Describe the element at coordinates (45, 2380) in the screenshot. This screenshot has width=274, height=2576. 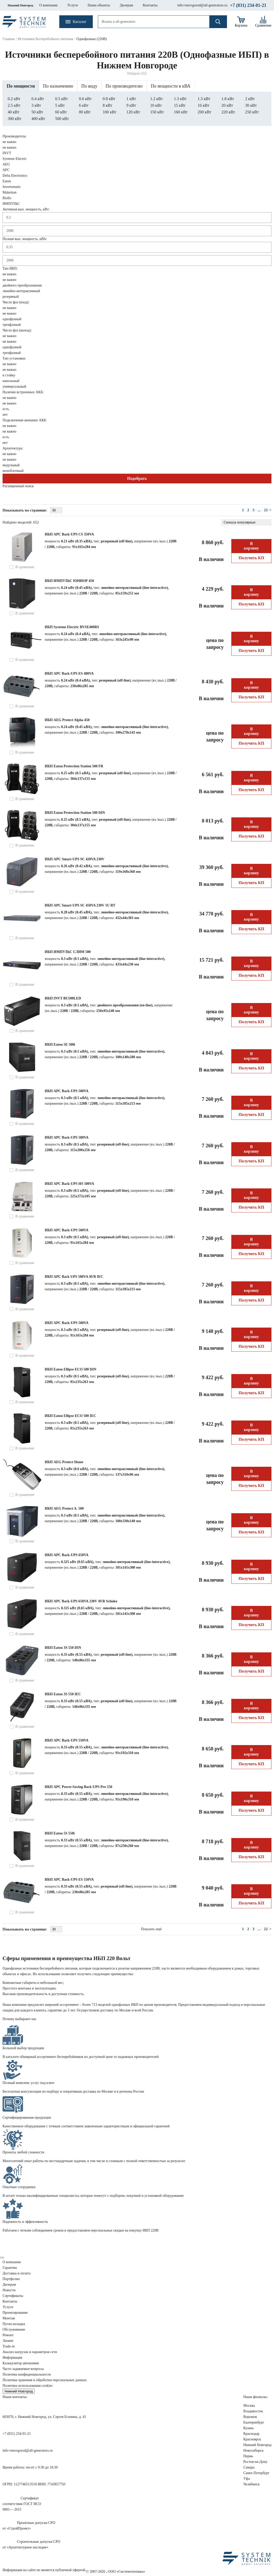
I see `Политика хранения и обработки персональных данных` at that location.